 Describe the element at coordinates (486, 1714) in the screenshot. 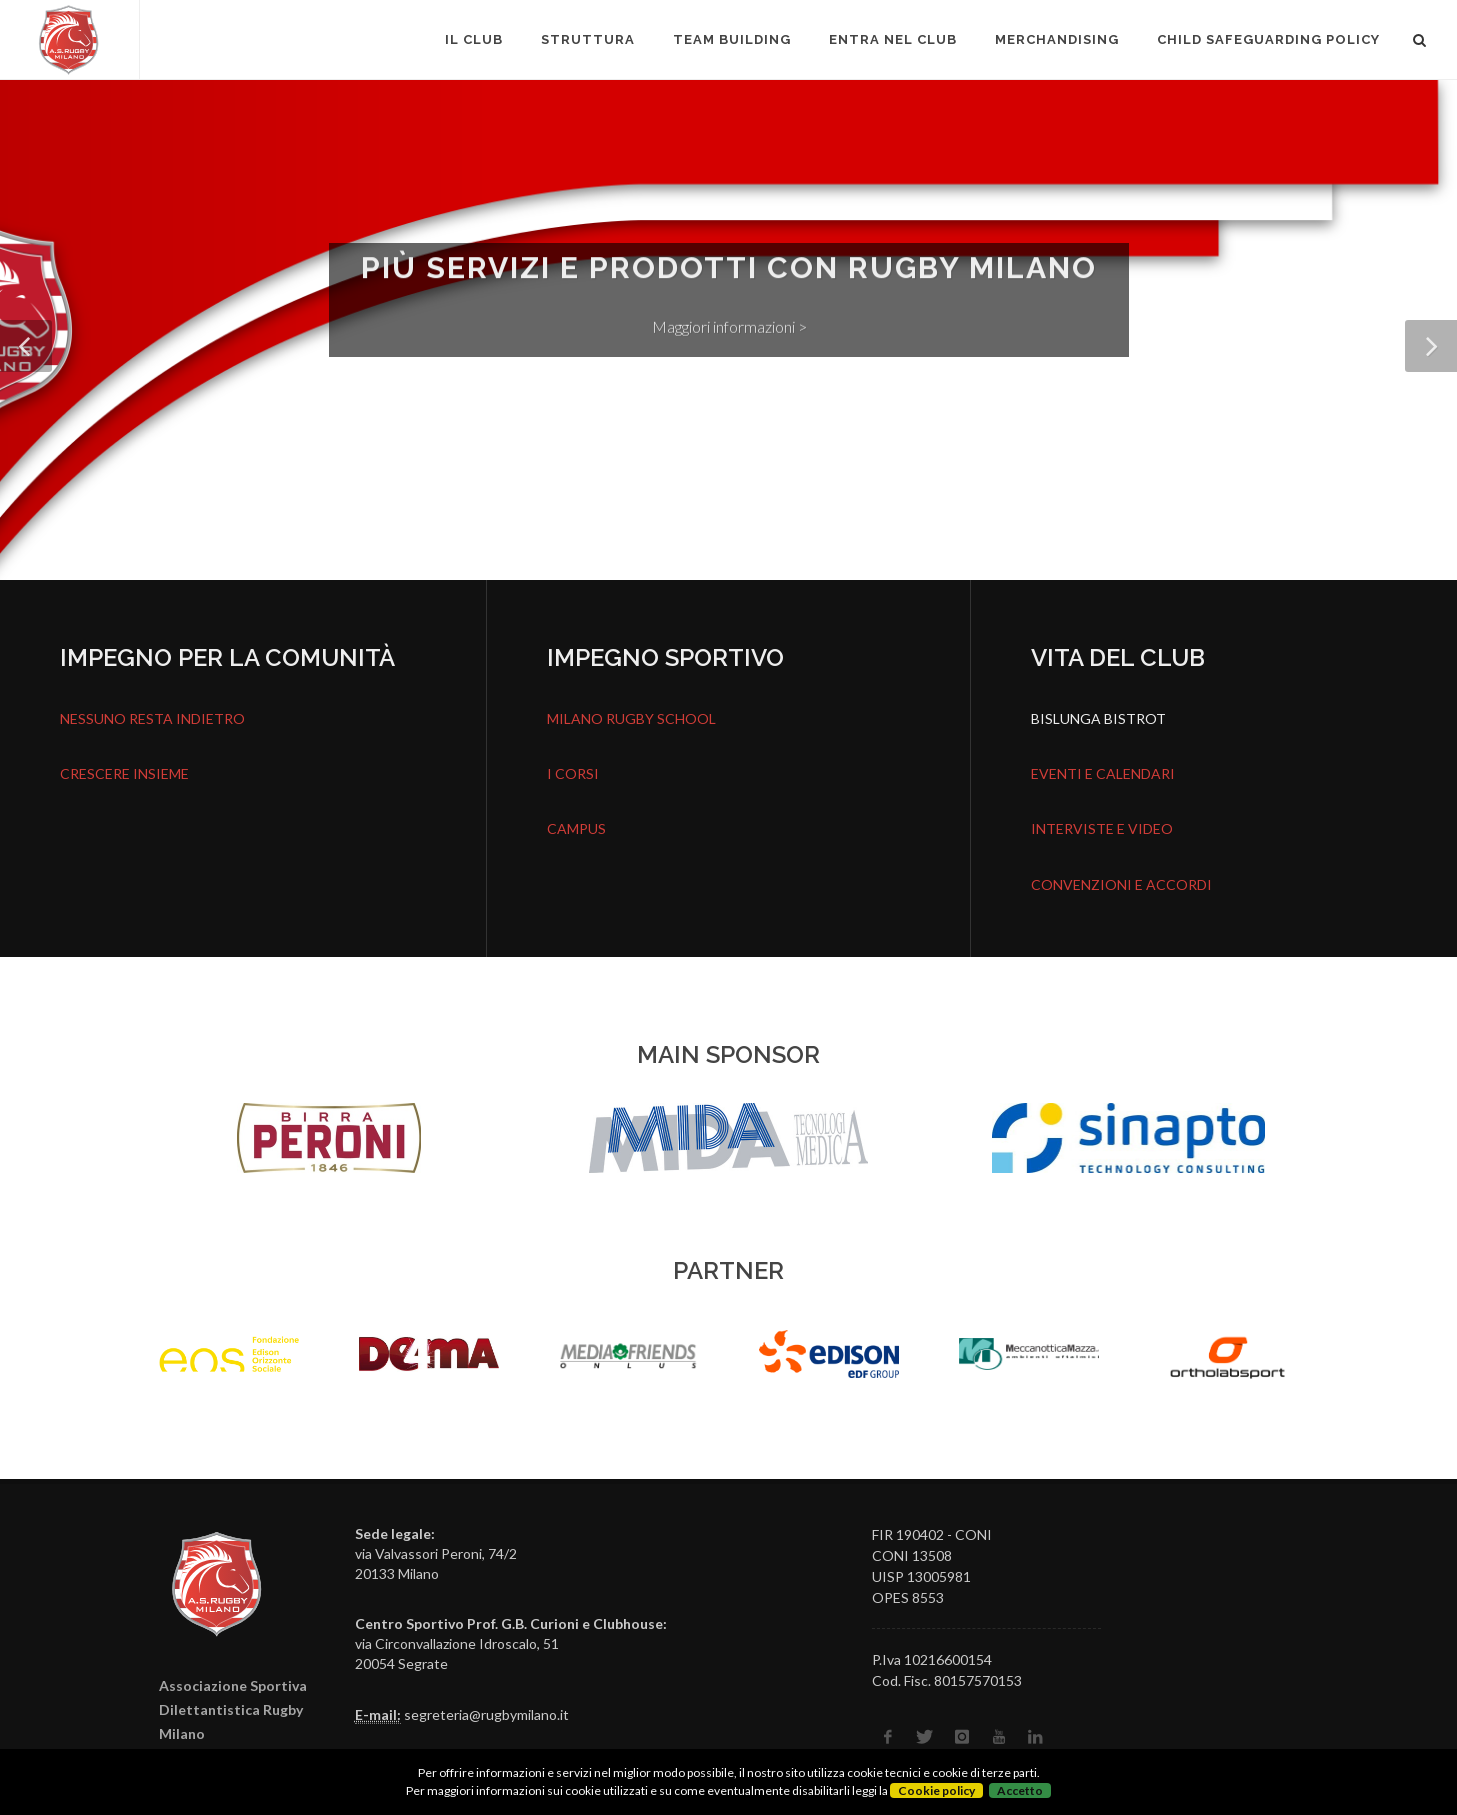

I see `segreteria@rugbymilano.it` at that location.